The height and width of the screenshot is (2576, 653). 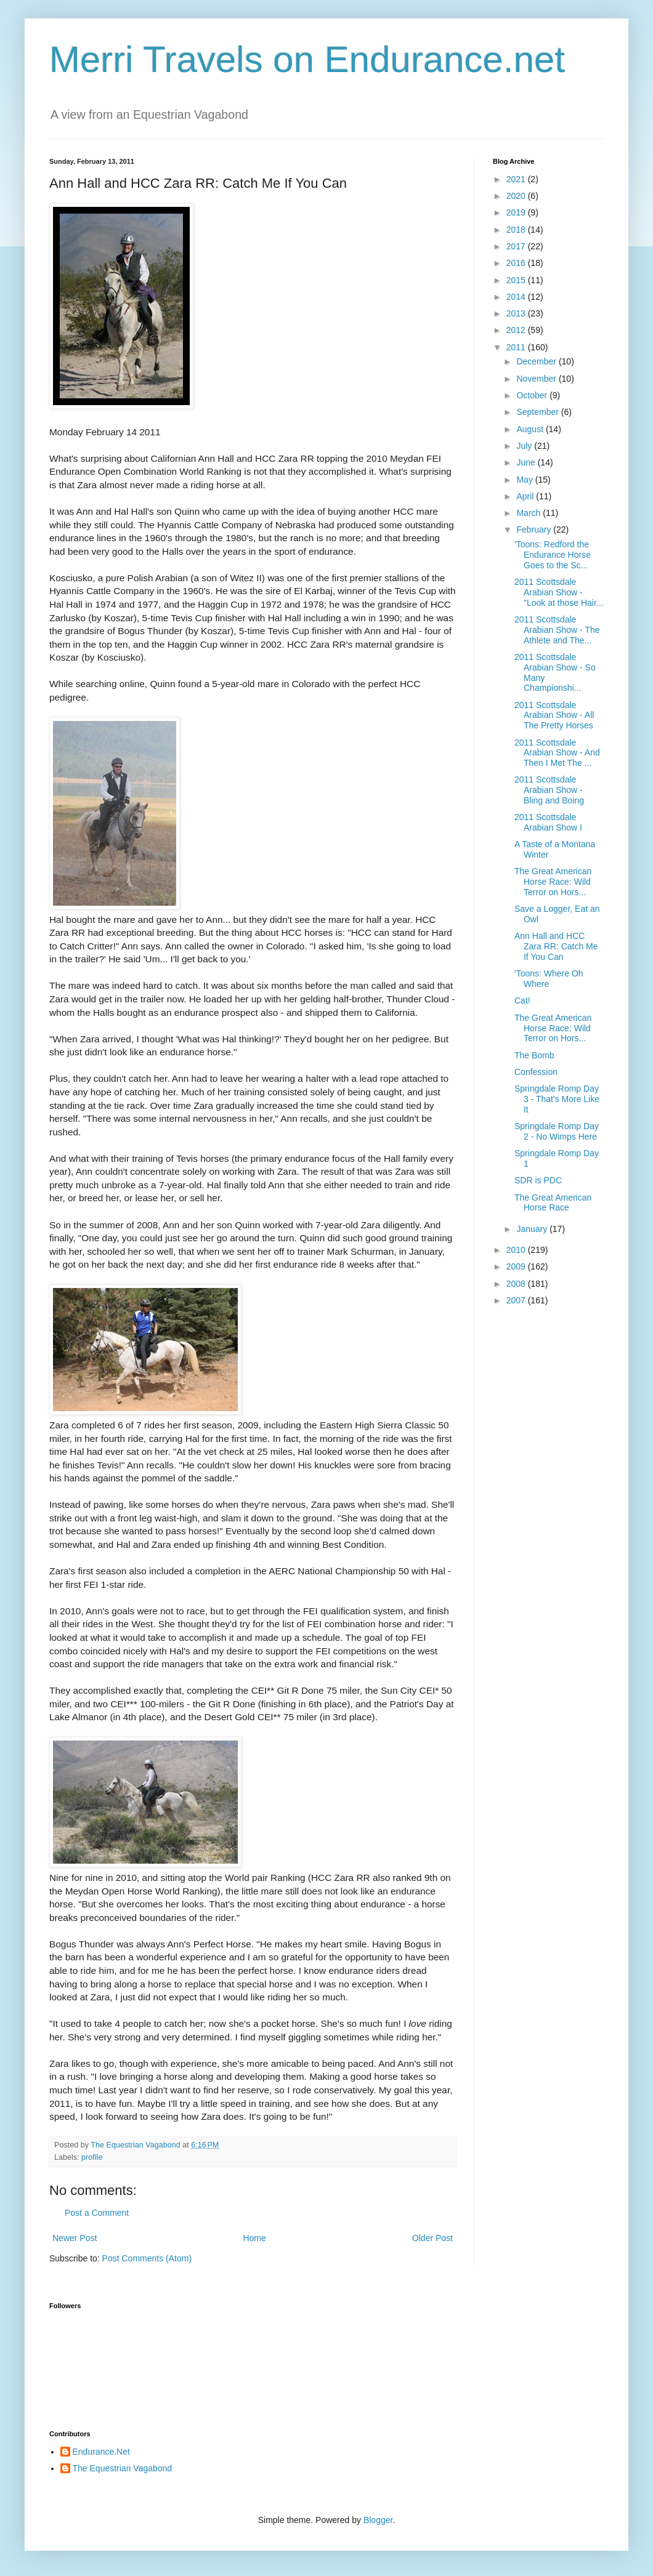 I want to click on August, so click(x=530, y=429).